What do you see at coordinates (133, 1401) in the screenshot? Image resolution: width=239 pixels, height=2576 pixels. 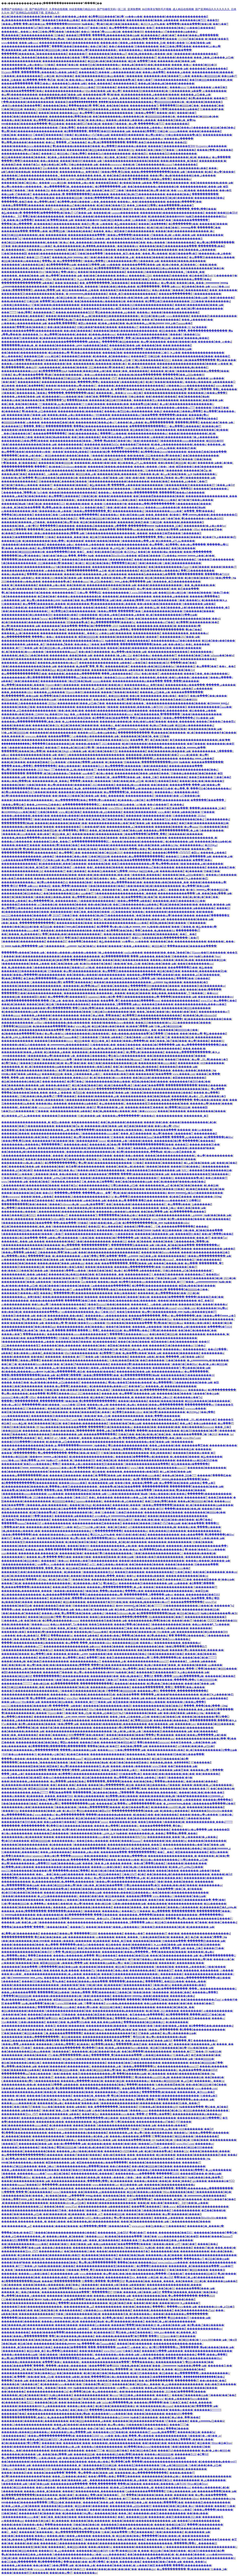 I see `����һ������Ƶ` at bounding box center [133, 1401].